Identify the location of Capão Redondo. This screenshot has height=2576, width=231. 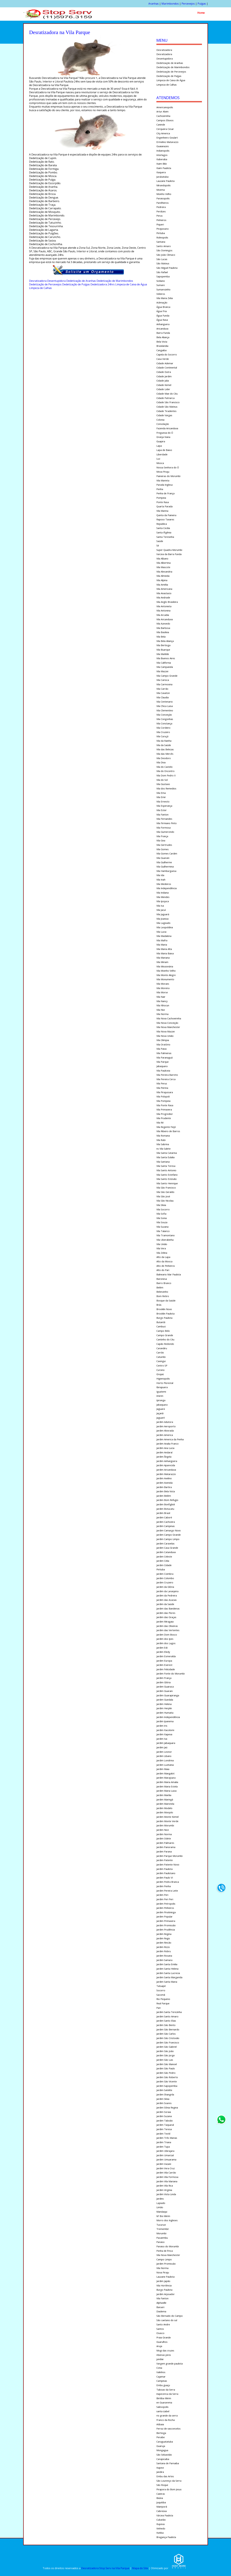
(165, 1343).